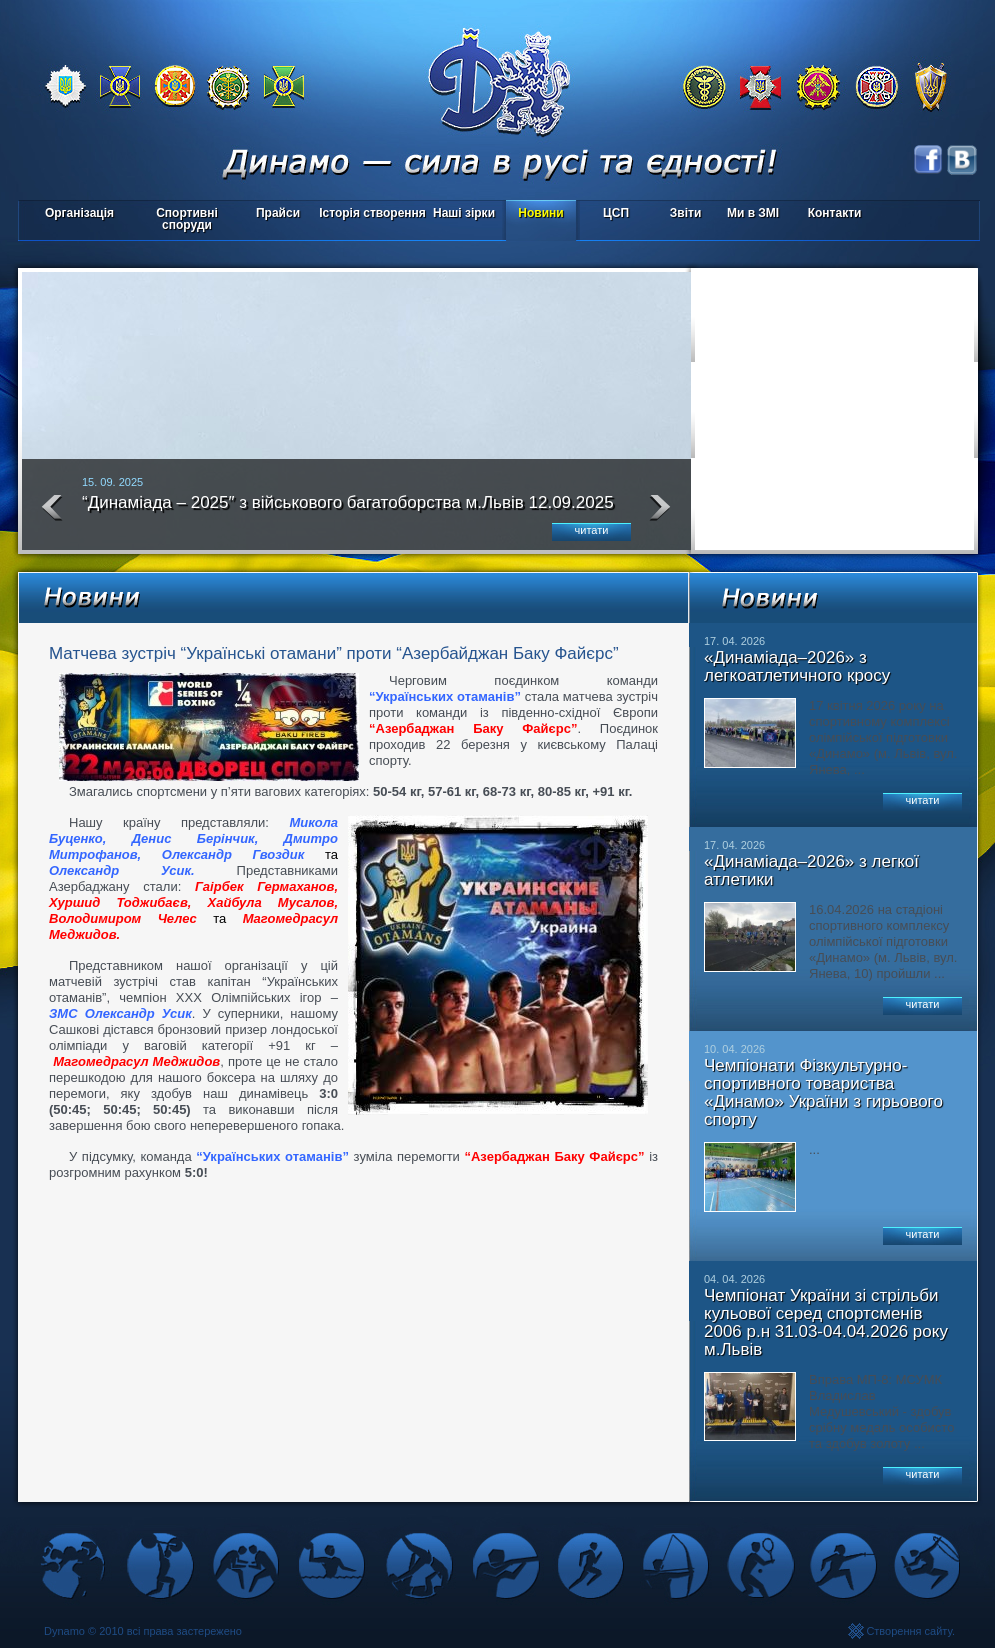  Describe the element at coordinates (611, 214) in the screenshot. I see `ЦСП` at that location.